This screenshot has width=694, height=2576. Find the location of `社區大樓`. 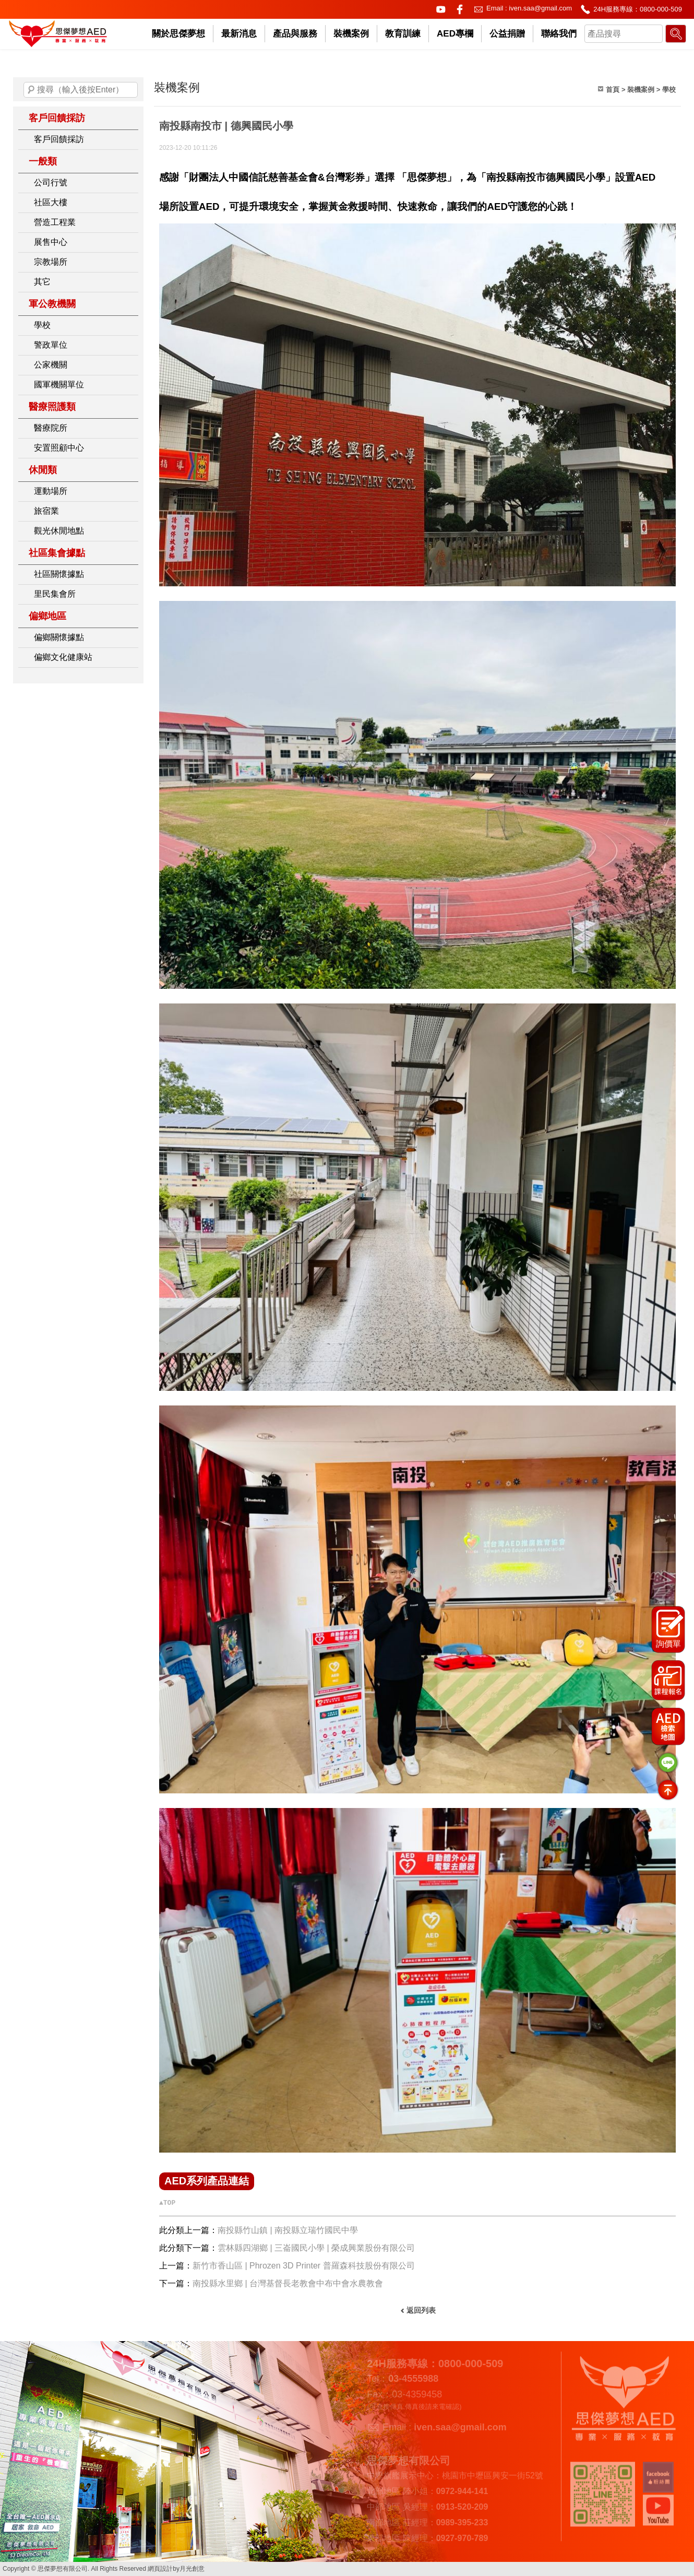

社區大樓 is located at coordinates (50, 202).